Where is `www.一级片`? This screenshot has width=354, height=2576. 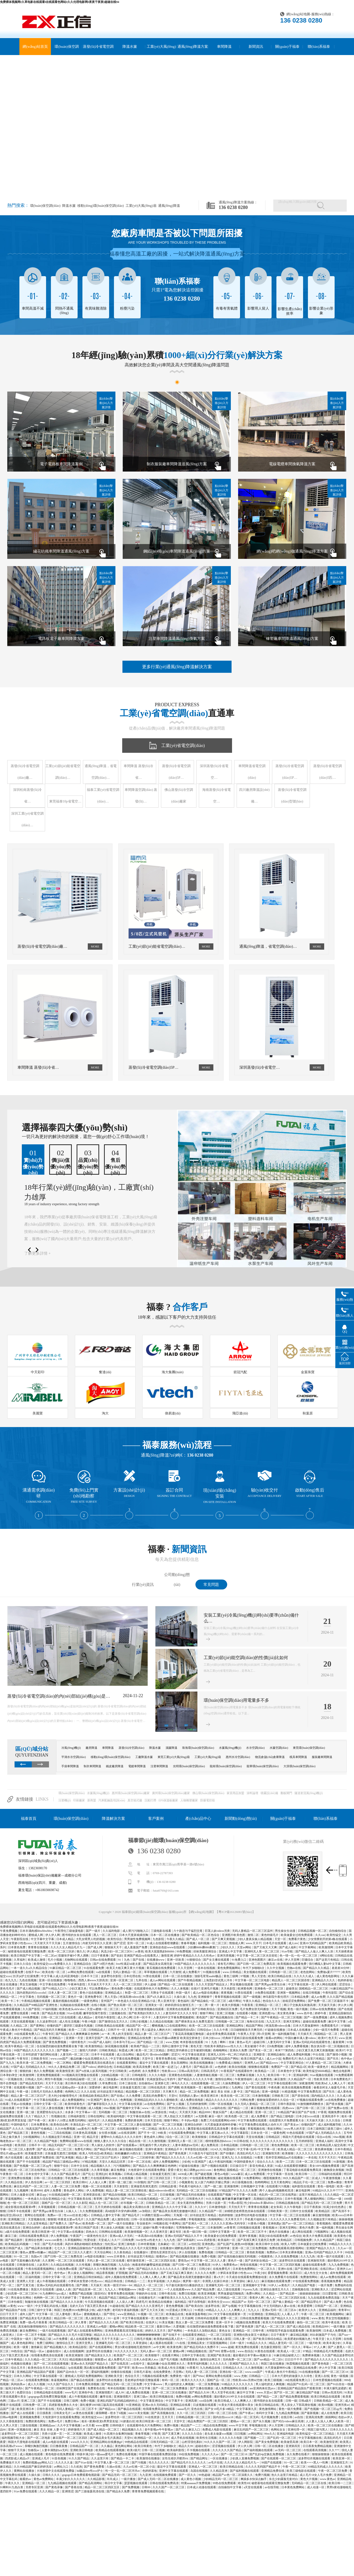
www.一级片 is located at coordinates (25, 2306).